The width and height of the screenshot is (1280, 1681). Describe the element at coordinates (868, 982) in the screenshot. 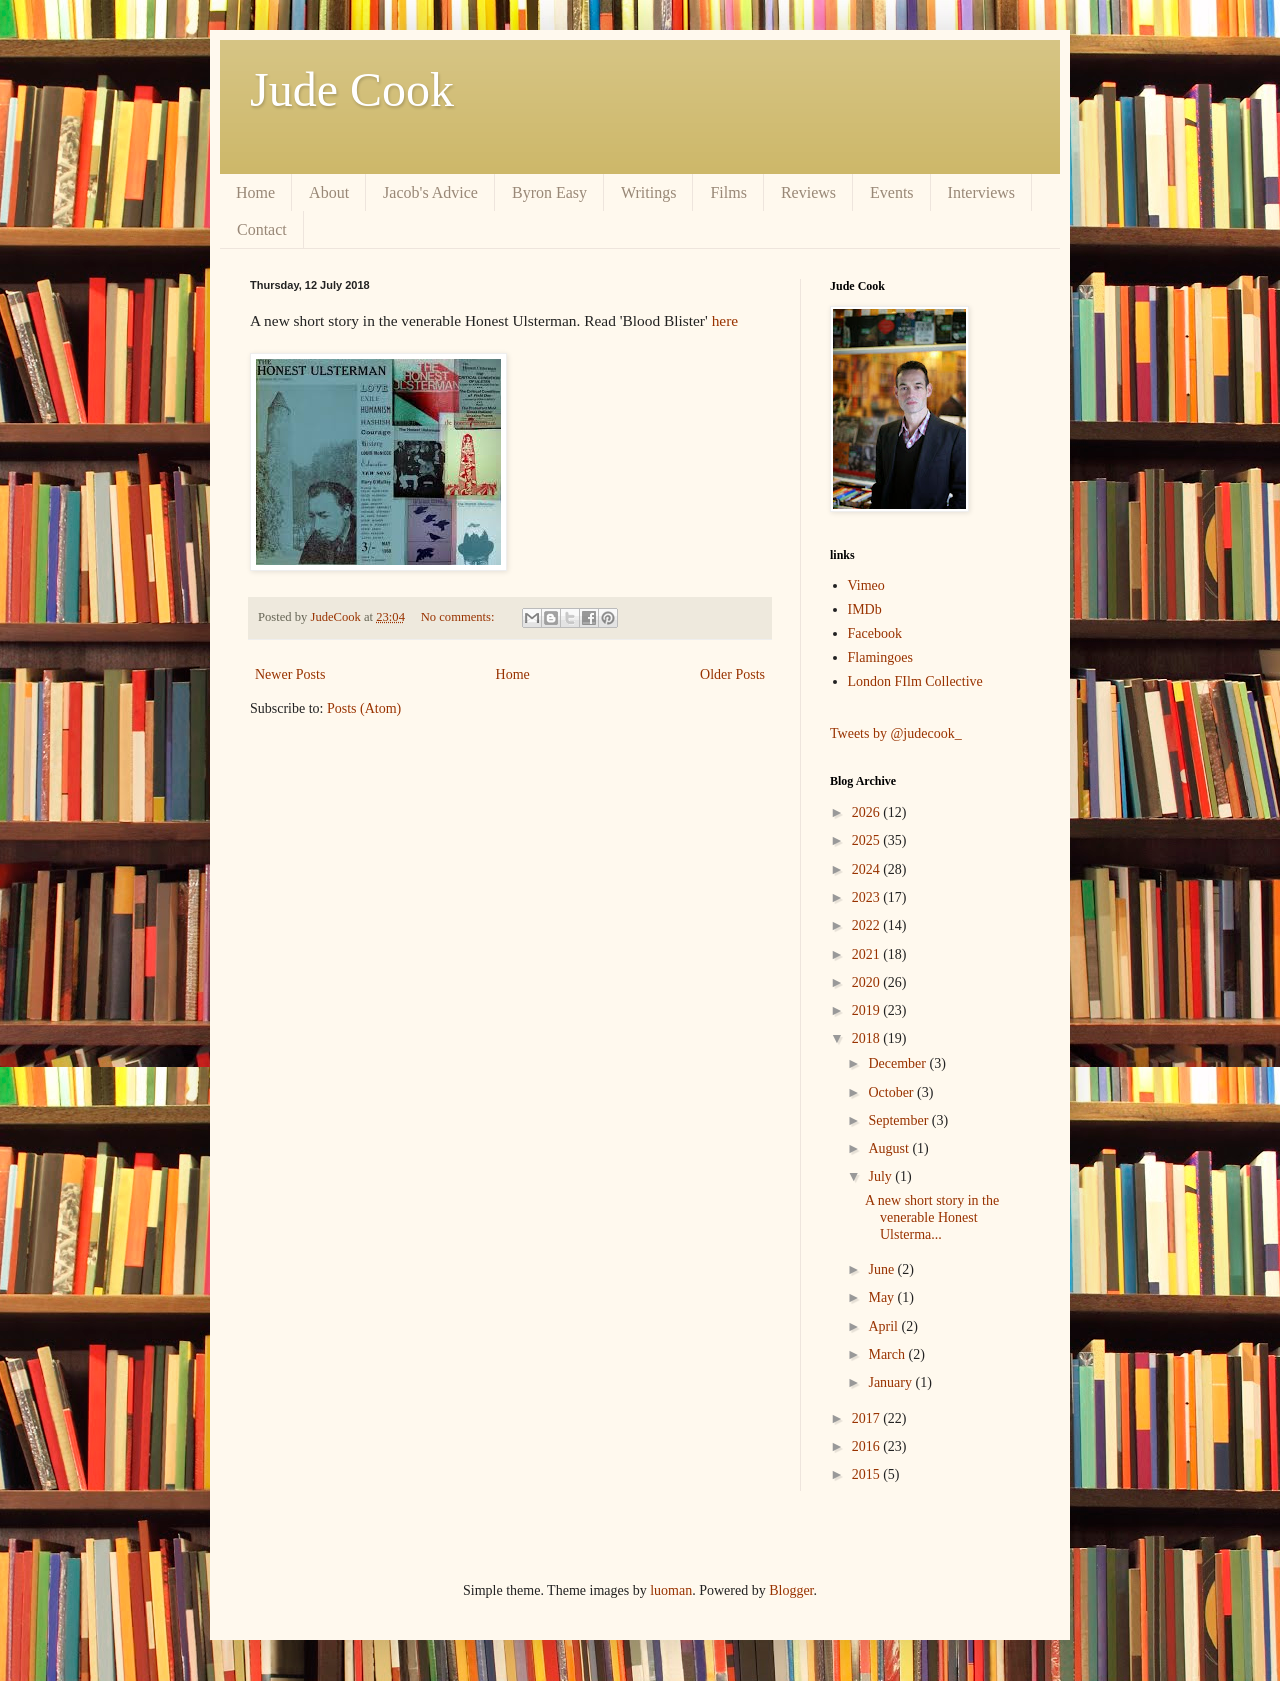

I see `2020` at that location.